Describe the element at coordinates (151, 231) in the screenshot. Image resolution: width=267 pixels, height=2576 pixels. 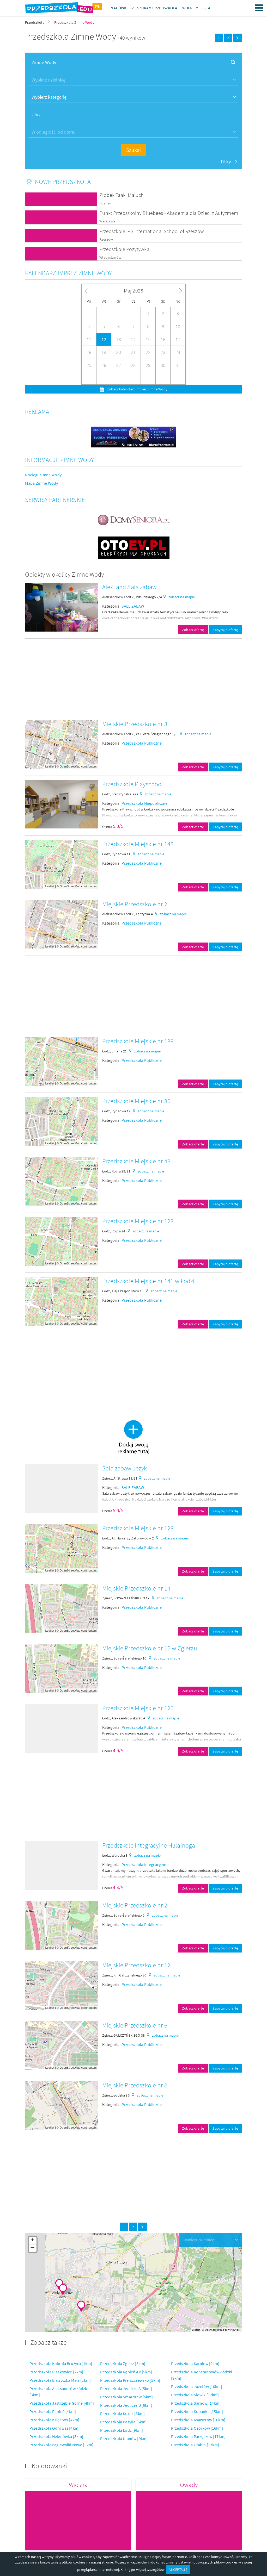
I see `Przedszkole IPS International School of Rzeszów` at that location.